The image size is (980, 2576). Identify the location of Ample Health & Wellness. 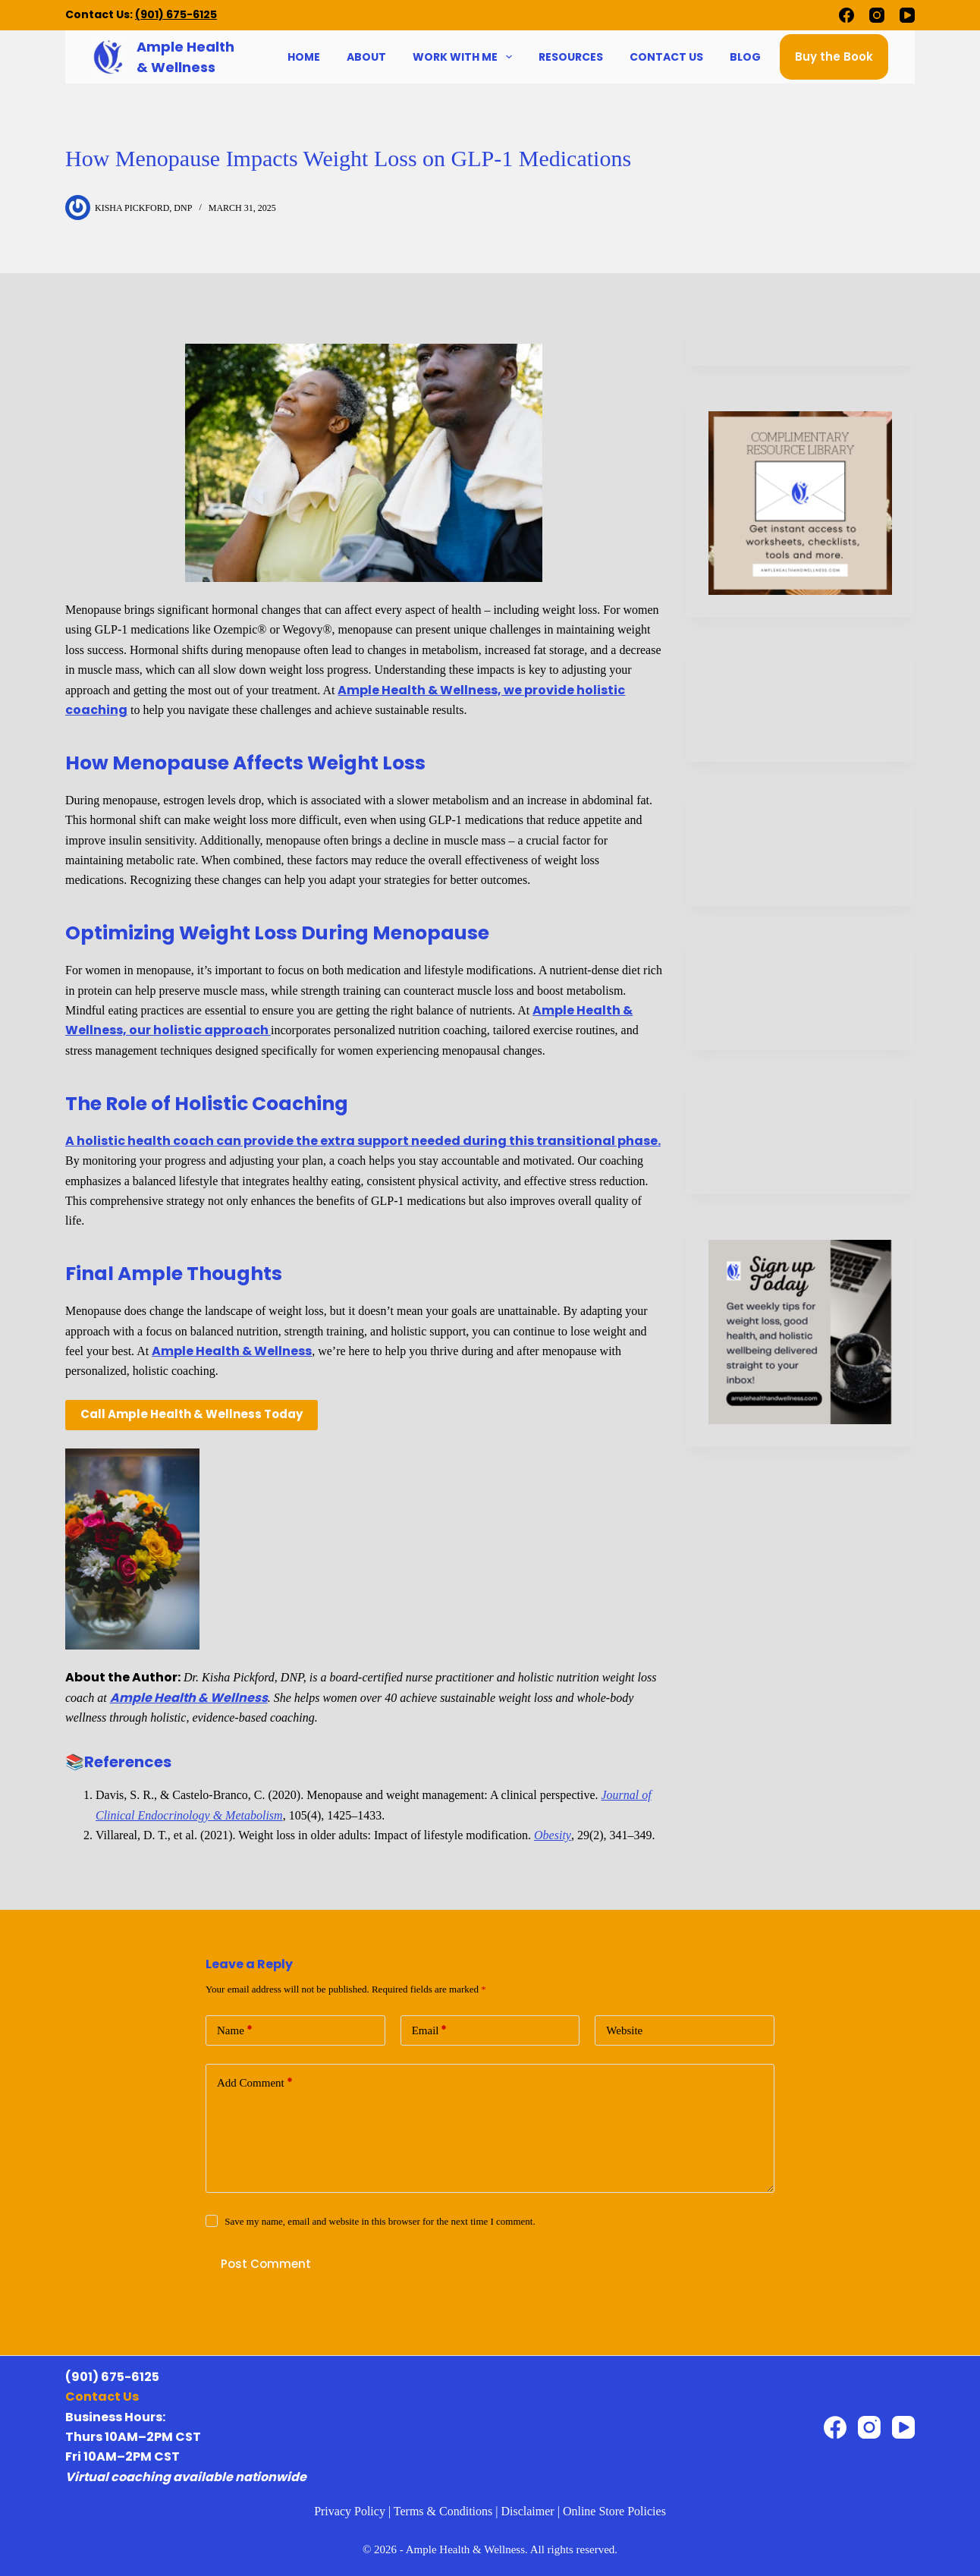
(232, 1351).